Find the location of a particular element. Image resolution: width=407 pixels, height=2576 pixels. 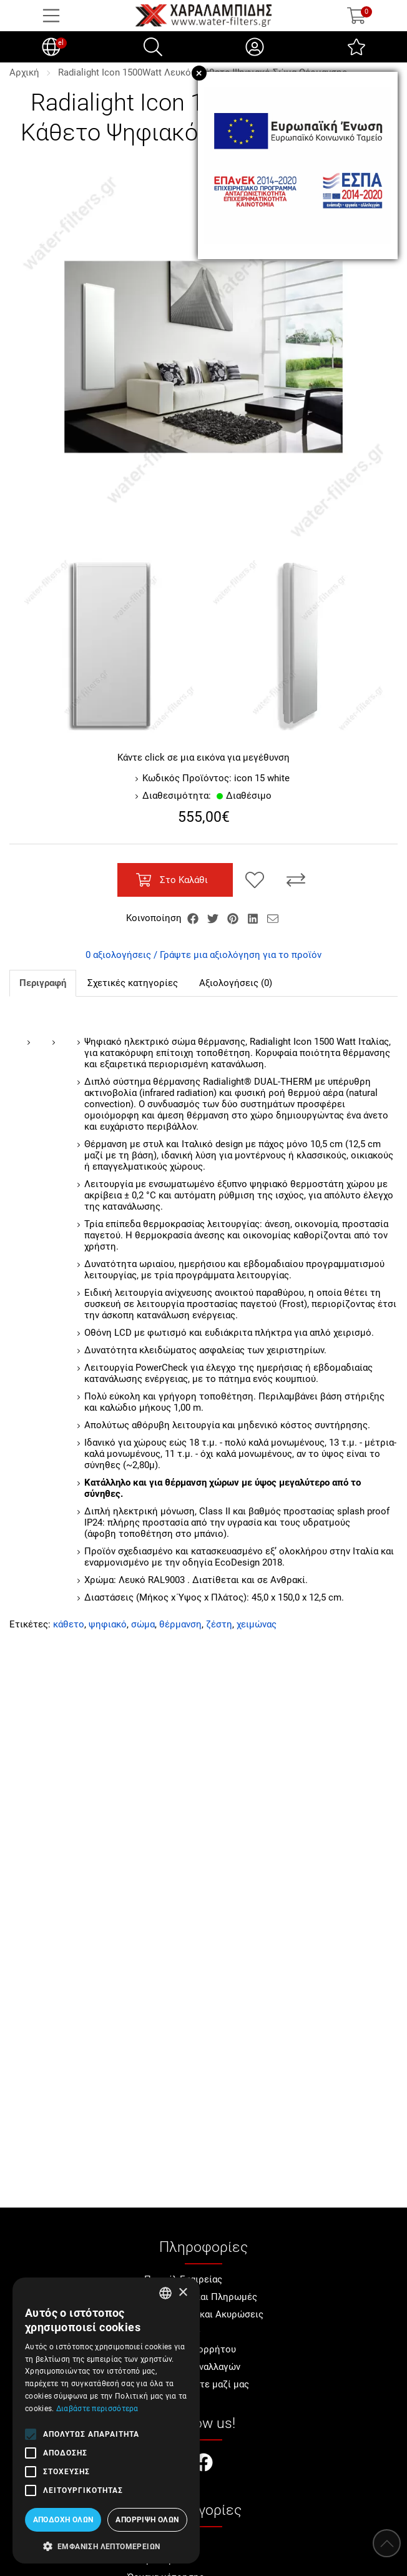

0 αξιολογήσεις / Γράψτε μια αξιολόγηση για το προϊόν is located at coordinates (203, 954).